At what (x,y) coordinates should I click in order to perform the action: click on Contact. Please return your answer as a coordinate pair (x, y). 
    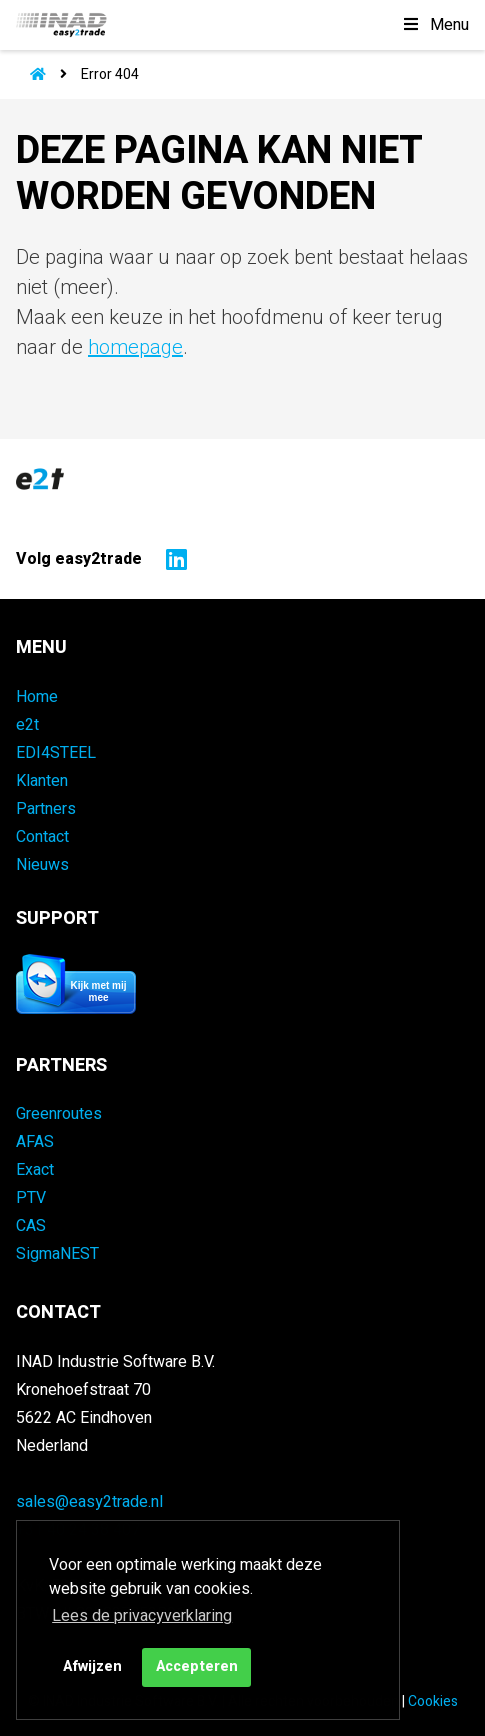
    Looking at the image, I should click on (42, 837).